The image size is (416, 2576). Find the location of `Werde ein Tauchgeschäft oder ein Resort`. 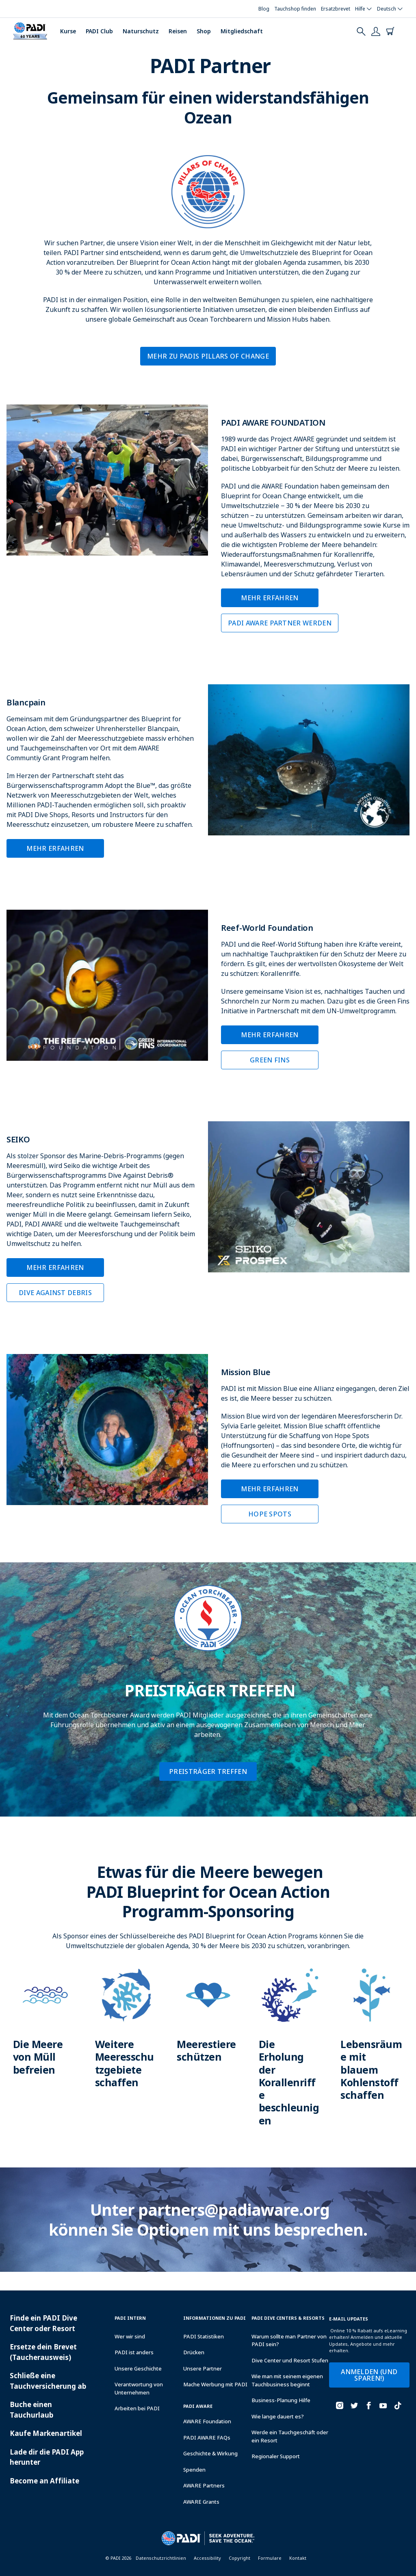

Werde ein Tauchgeschäft oder ein Resort is located at coordinates (289, 2436).